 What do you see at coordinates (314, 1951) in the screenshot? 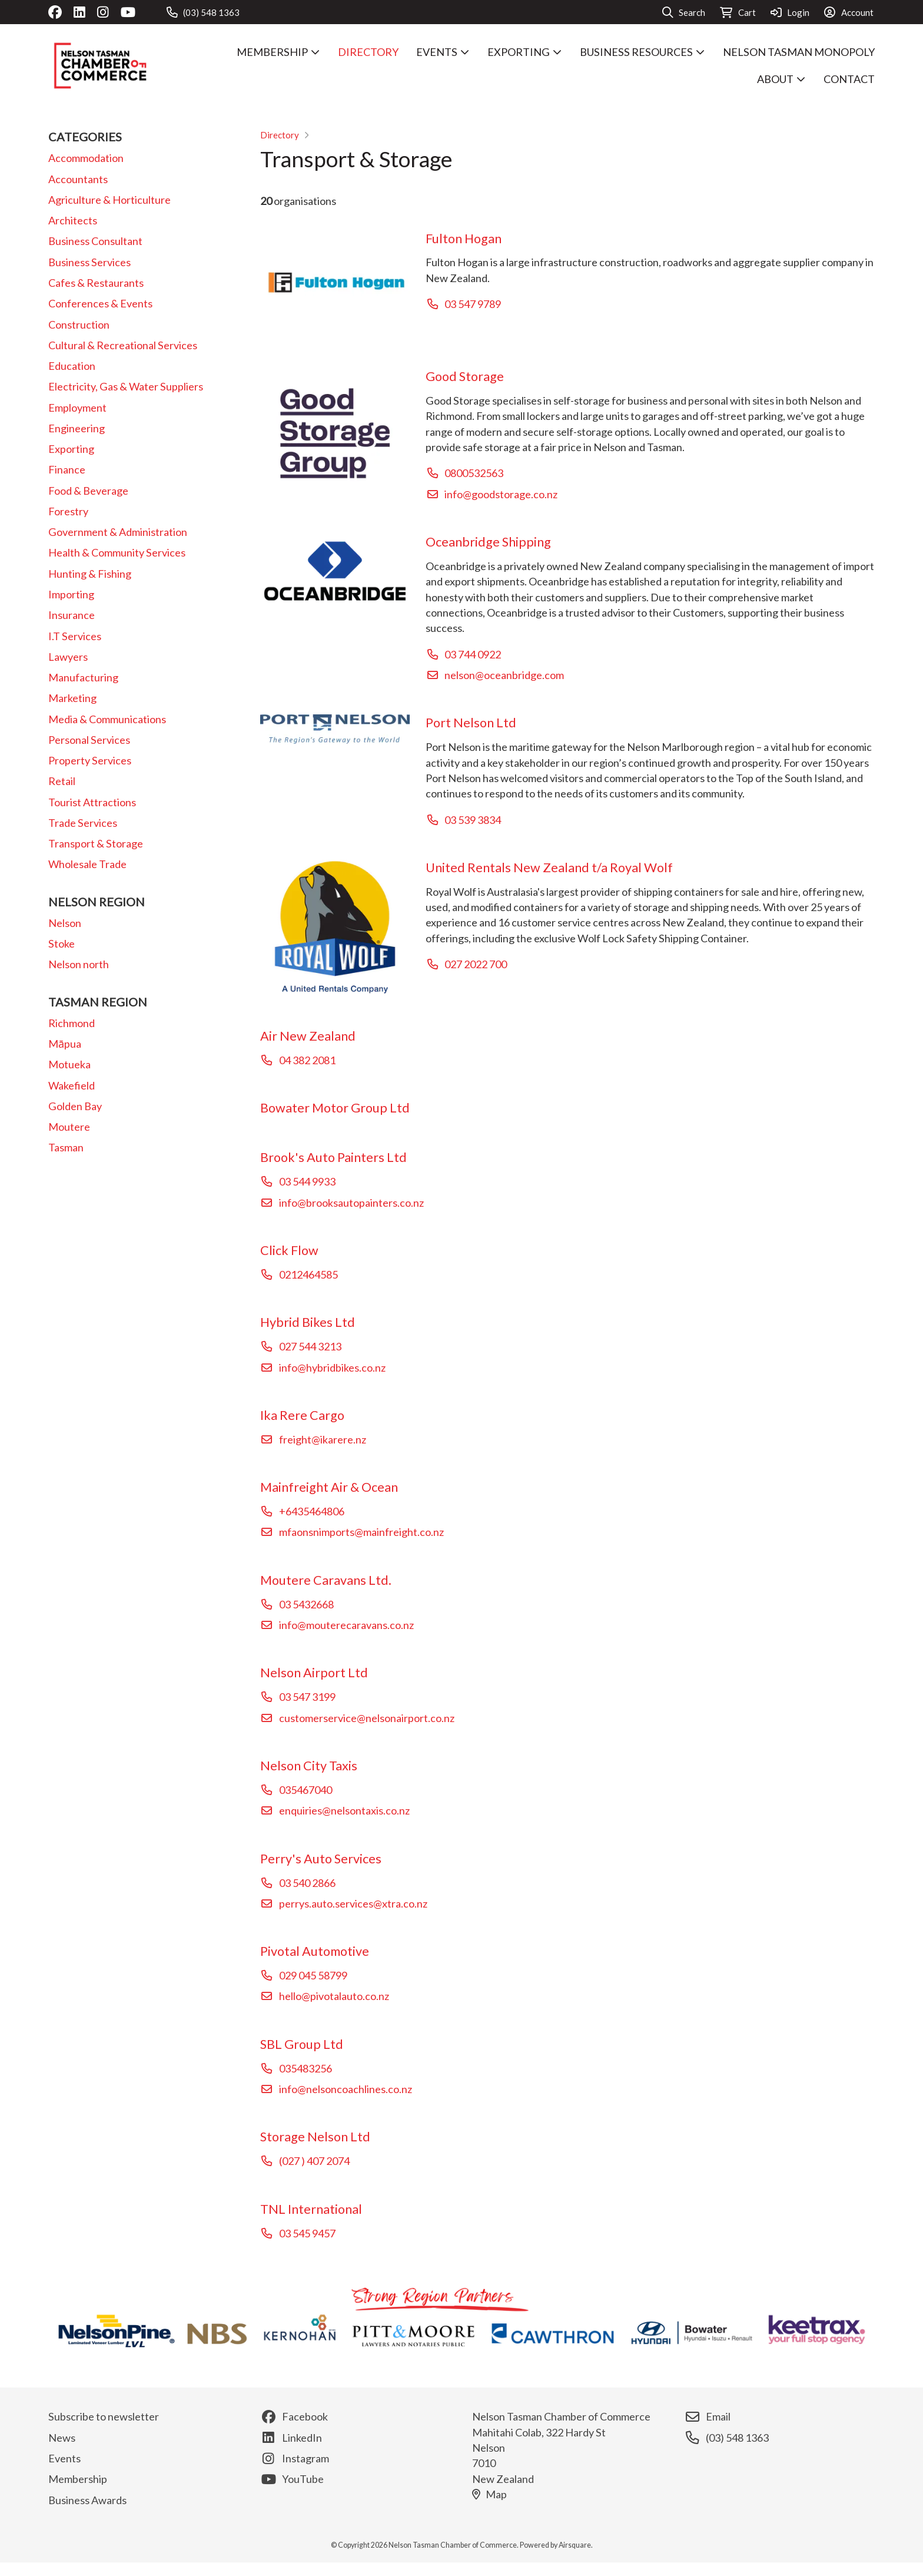
I see `Pivotal Automotive` at bounding box center [314, 1951].